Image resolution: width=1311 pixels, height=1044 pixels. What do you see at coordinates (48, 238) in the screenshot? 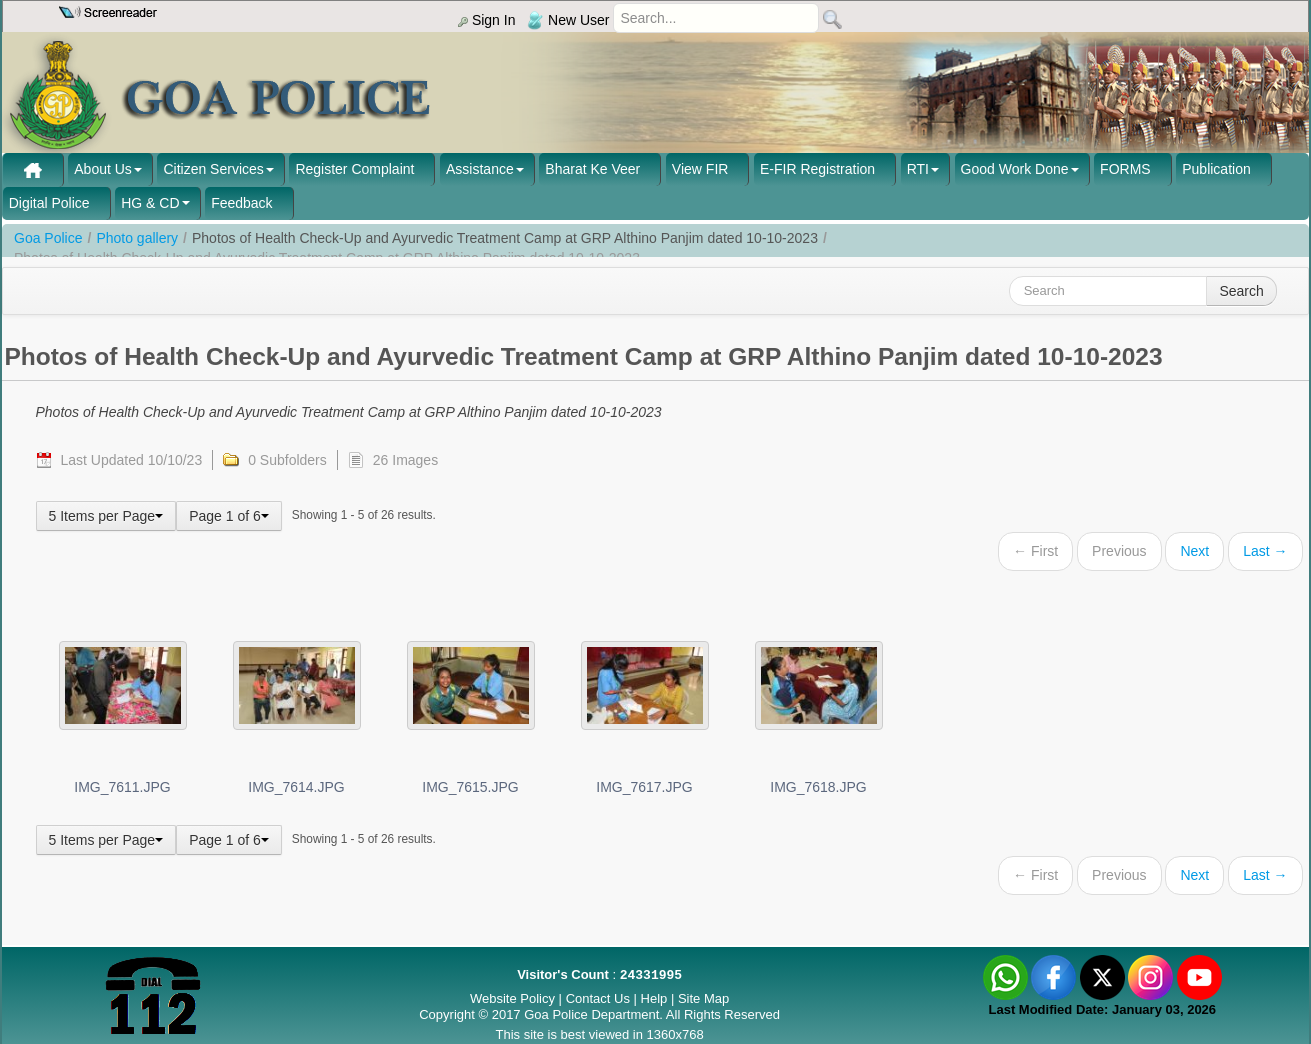
I see `Goa Police` at bounding box center [48, 238].